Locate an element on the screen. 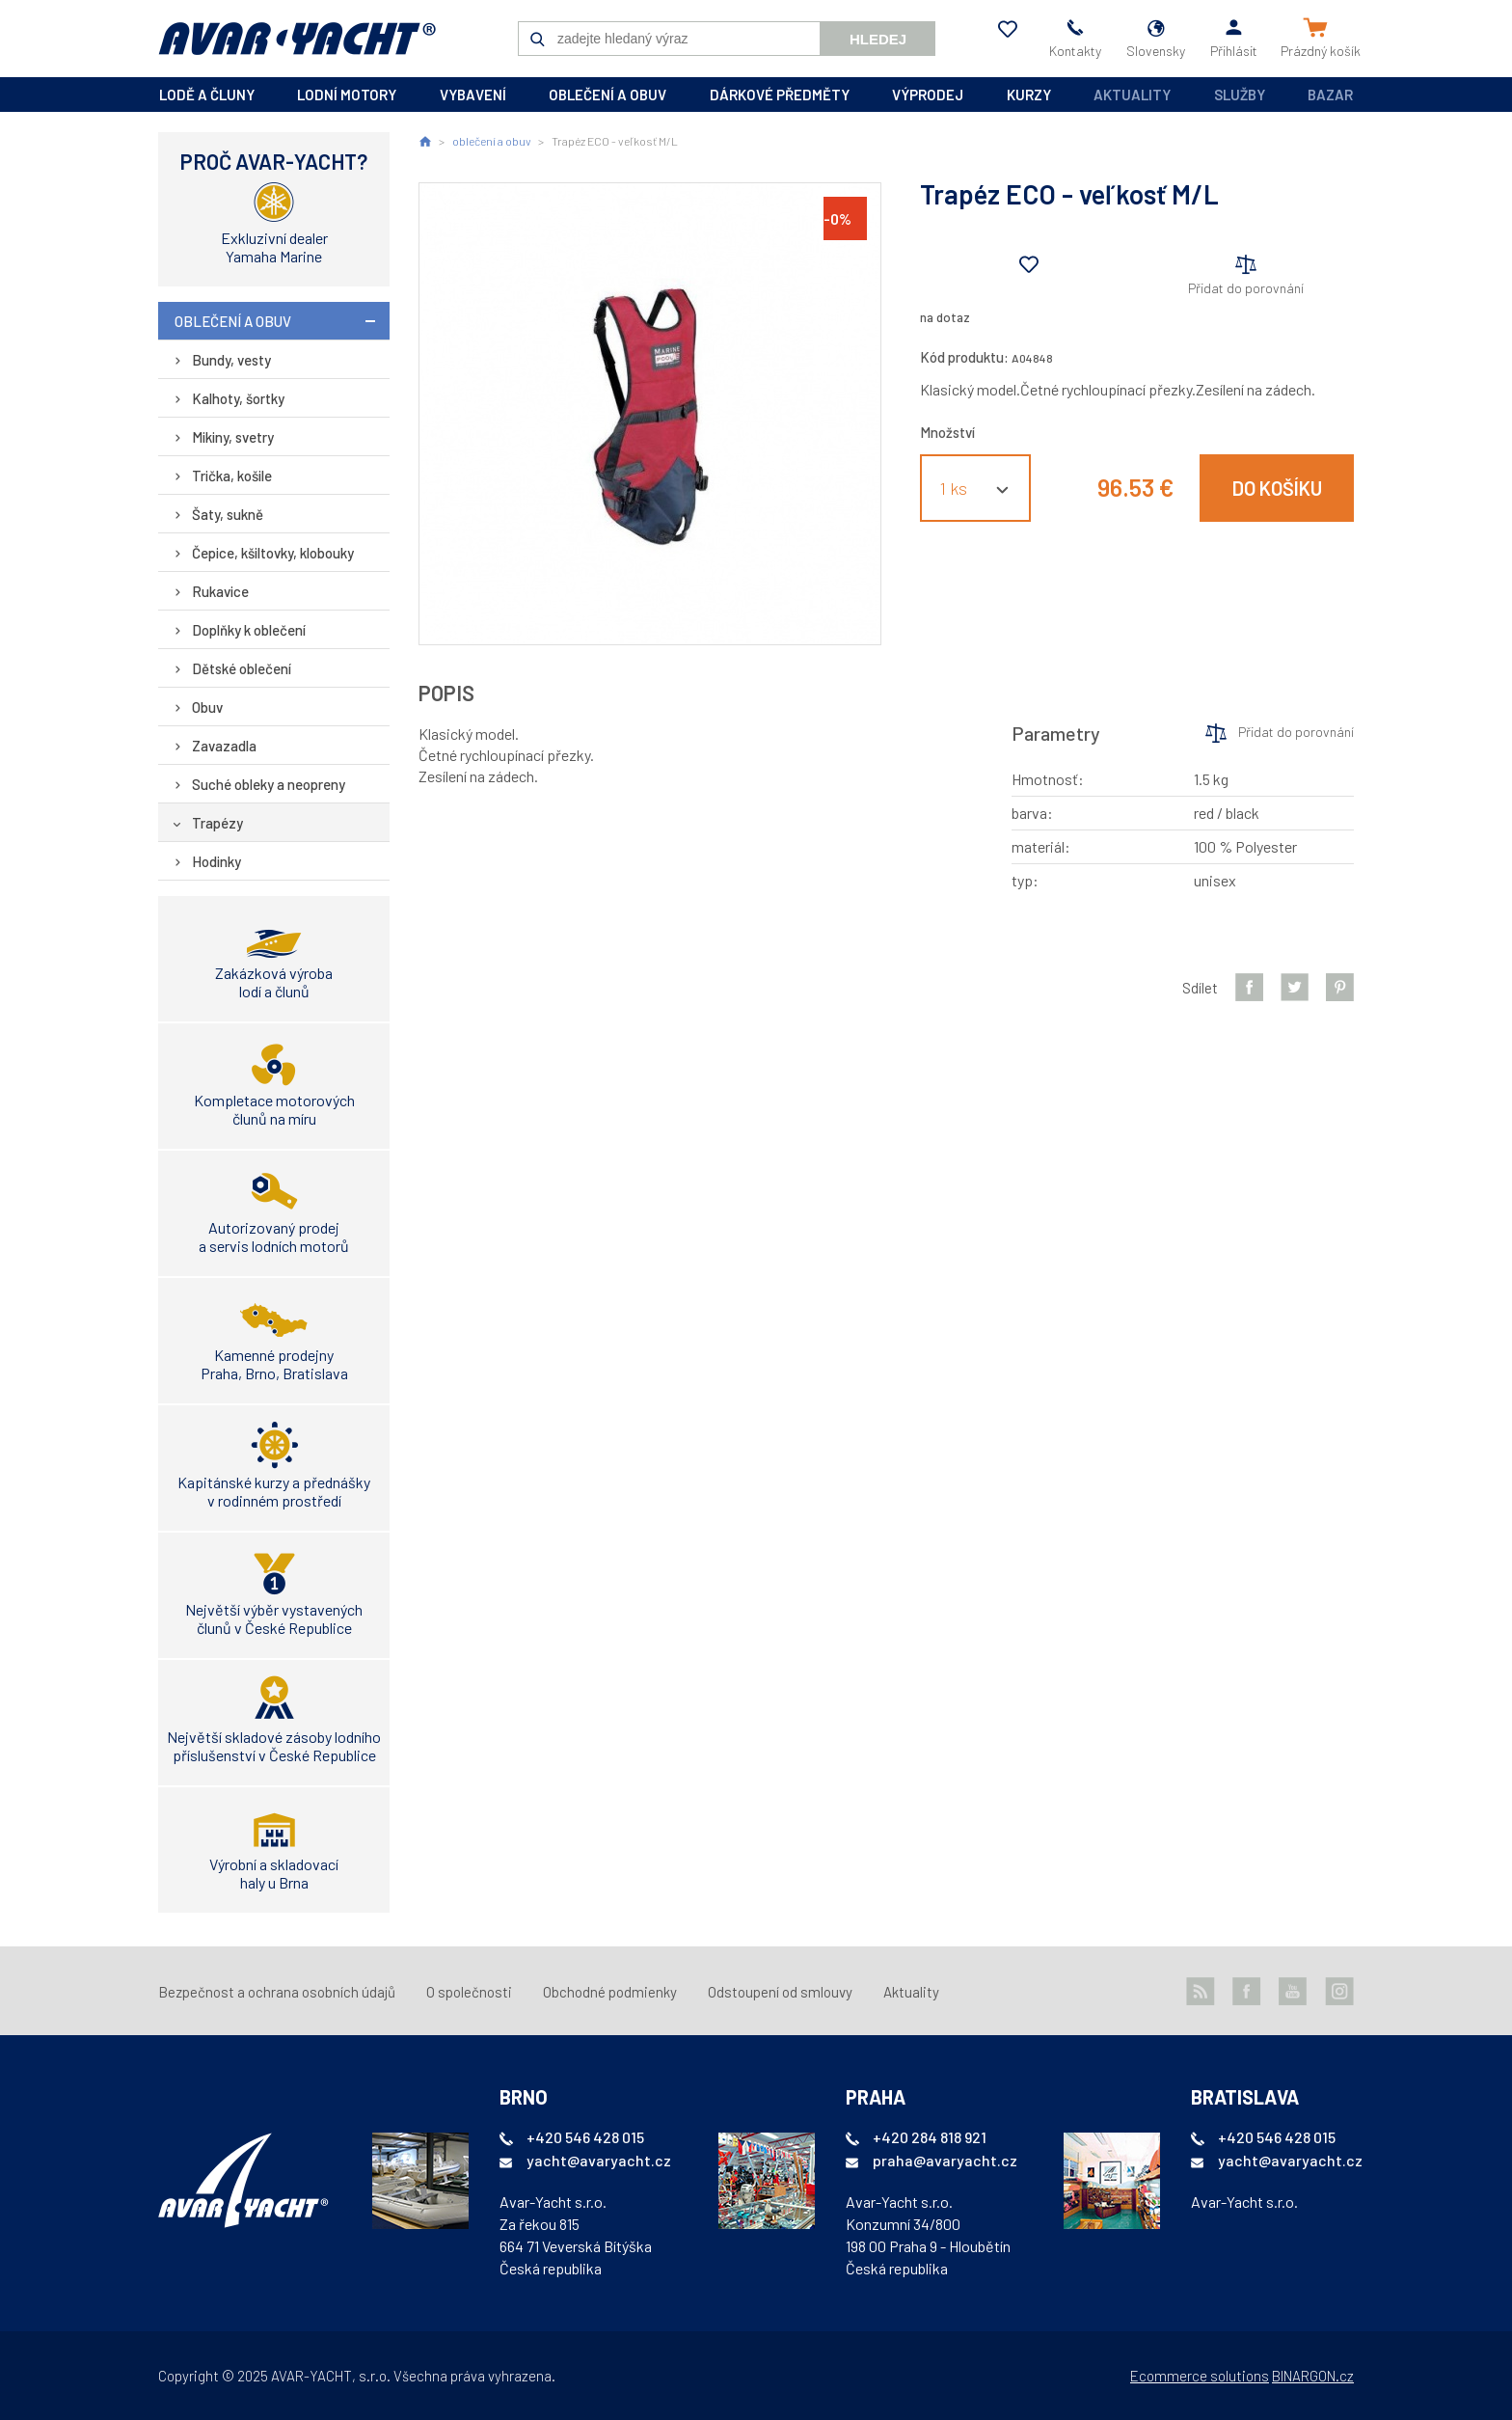 The image size is (1512, 2420). lodě a čluny is located at coordinates (207, 94).